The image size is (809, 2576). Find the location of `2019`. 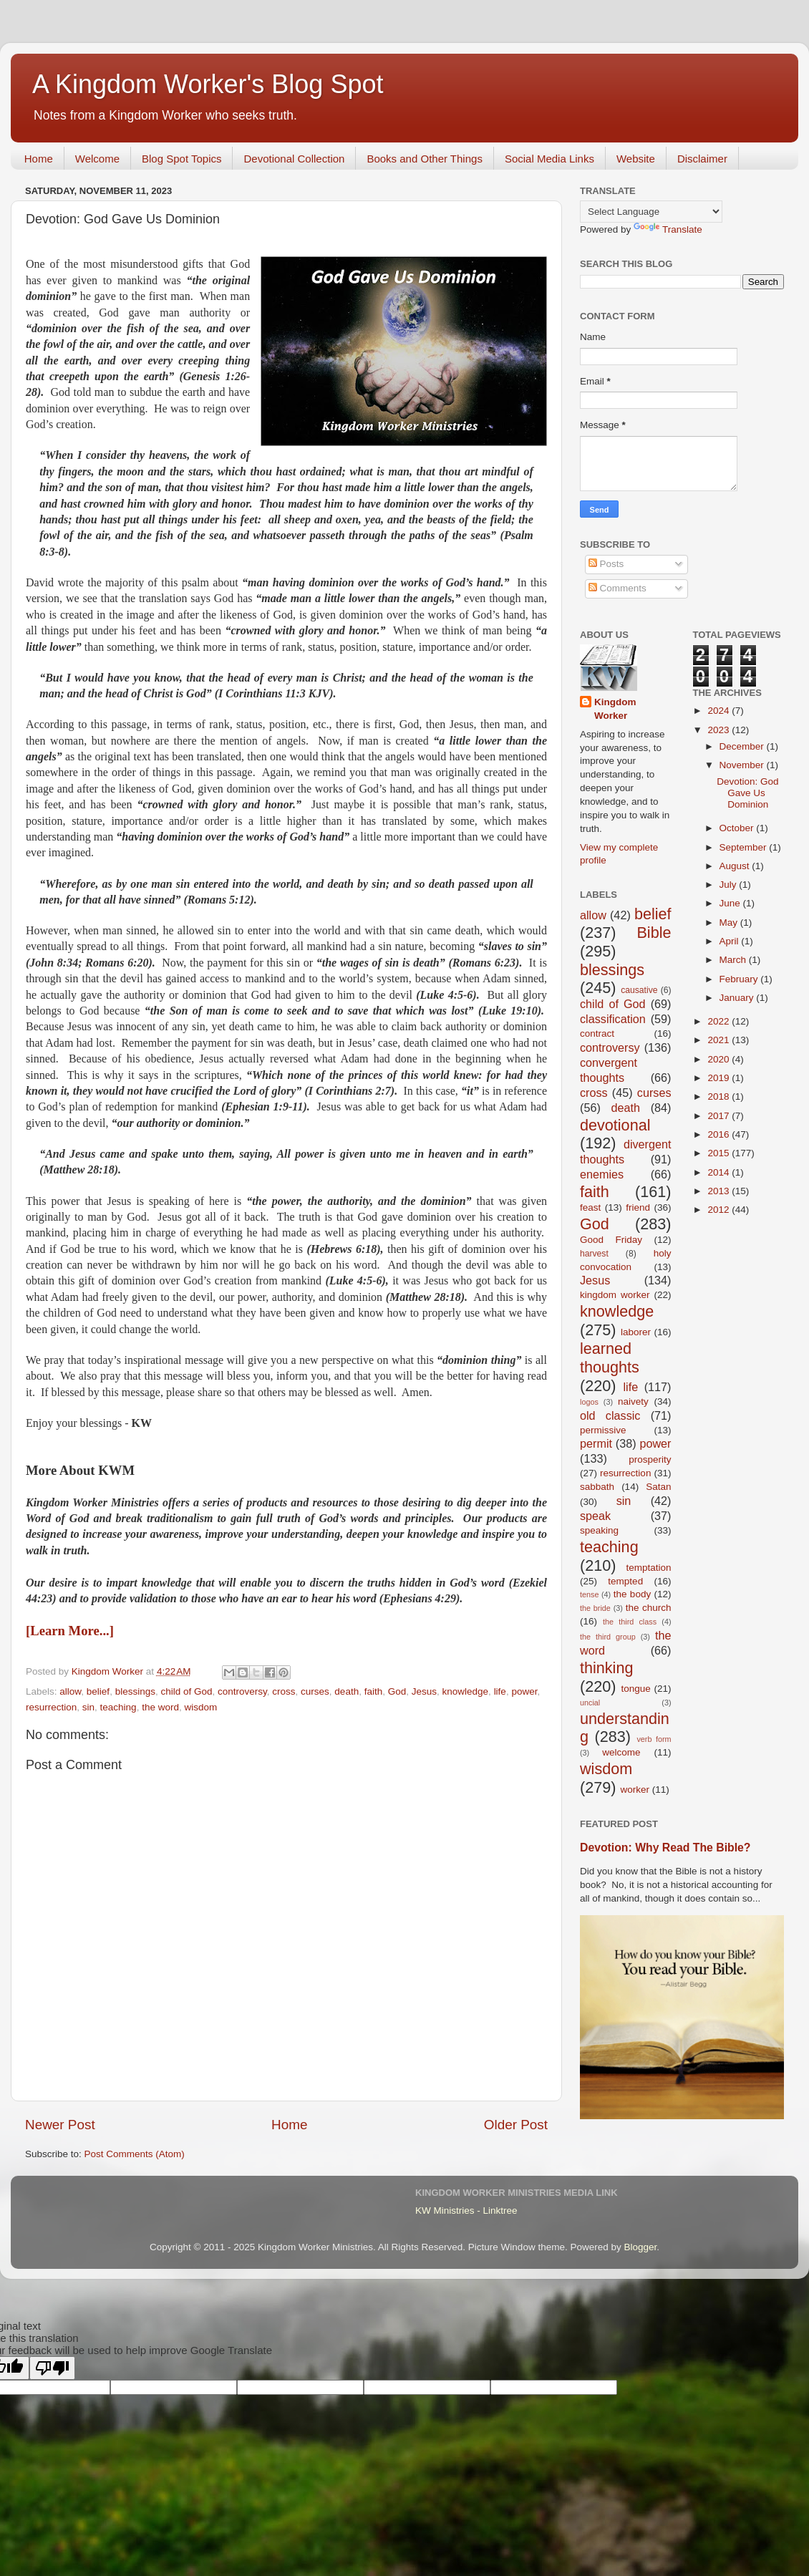

2019 is located at coordinates (719, 1077).